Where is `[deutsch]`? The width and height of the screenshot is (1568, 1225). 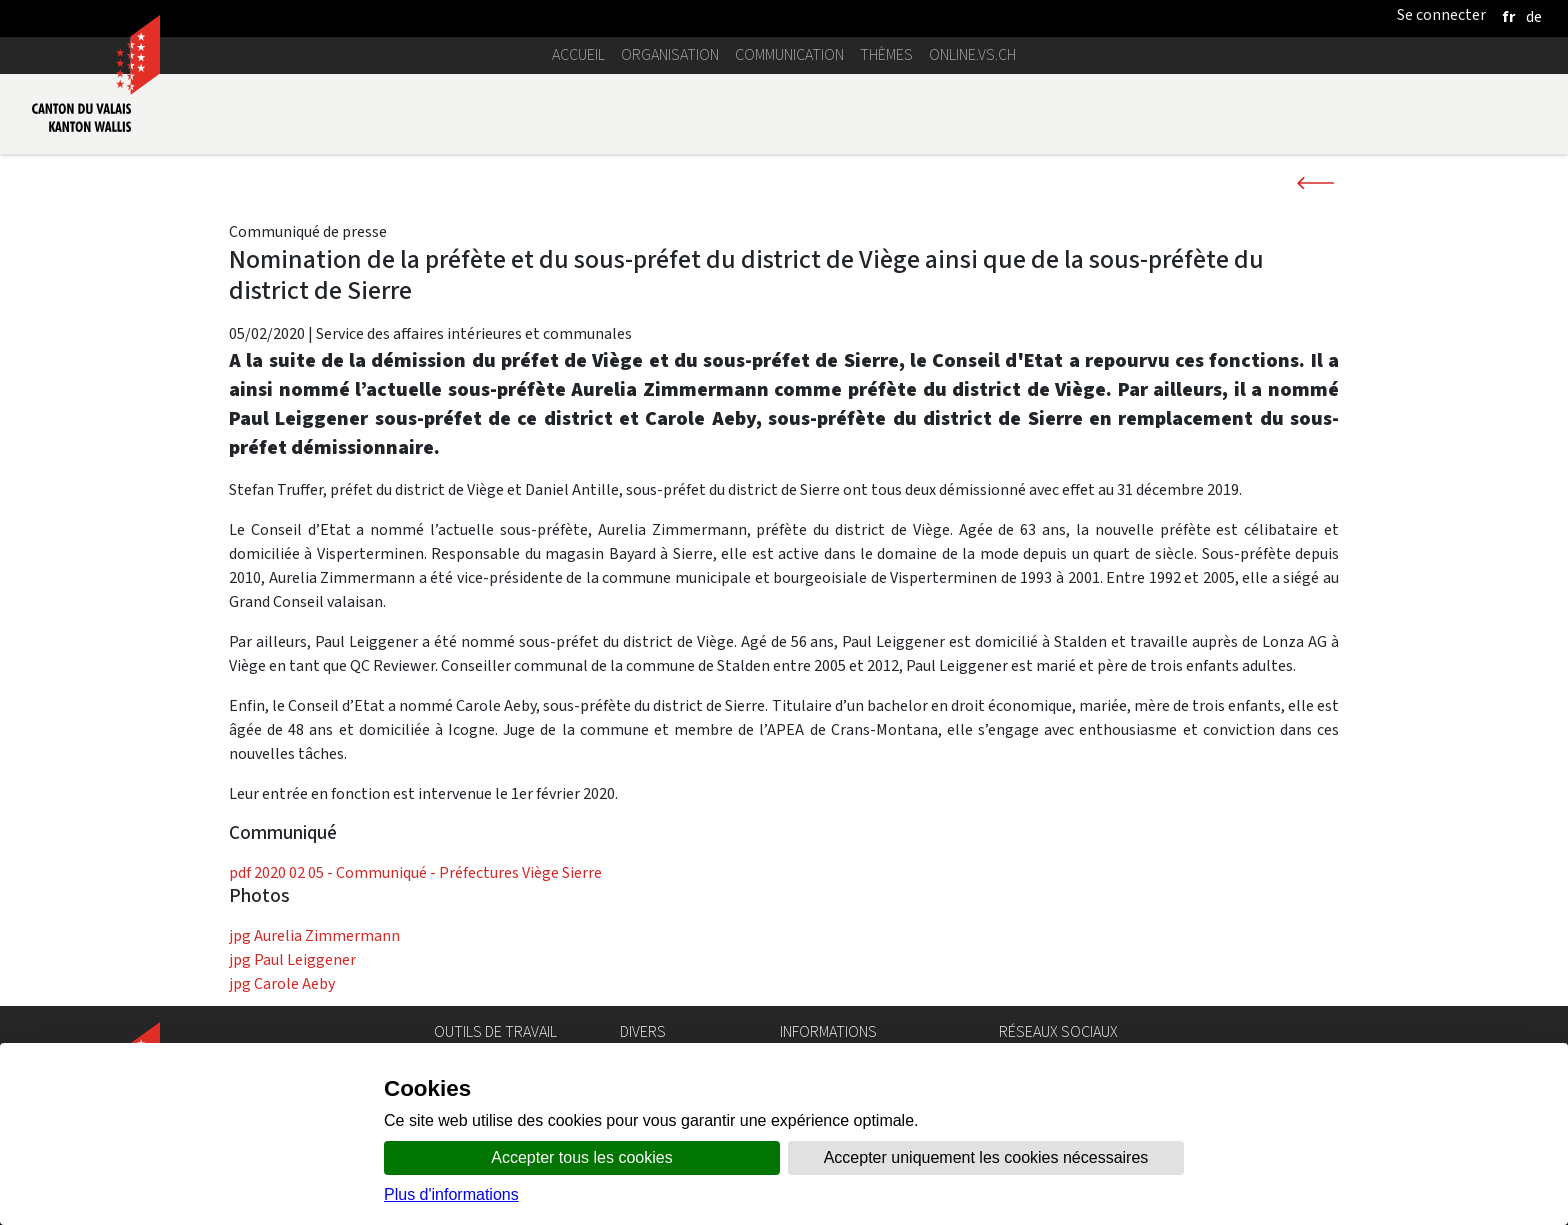 [deutsch] is located at coordinates (1534, 16).